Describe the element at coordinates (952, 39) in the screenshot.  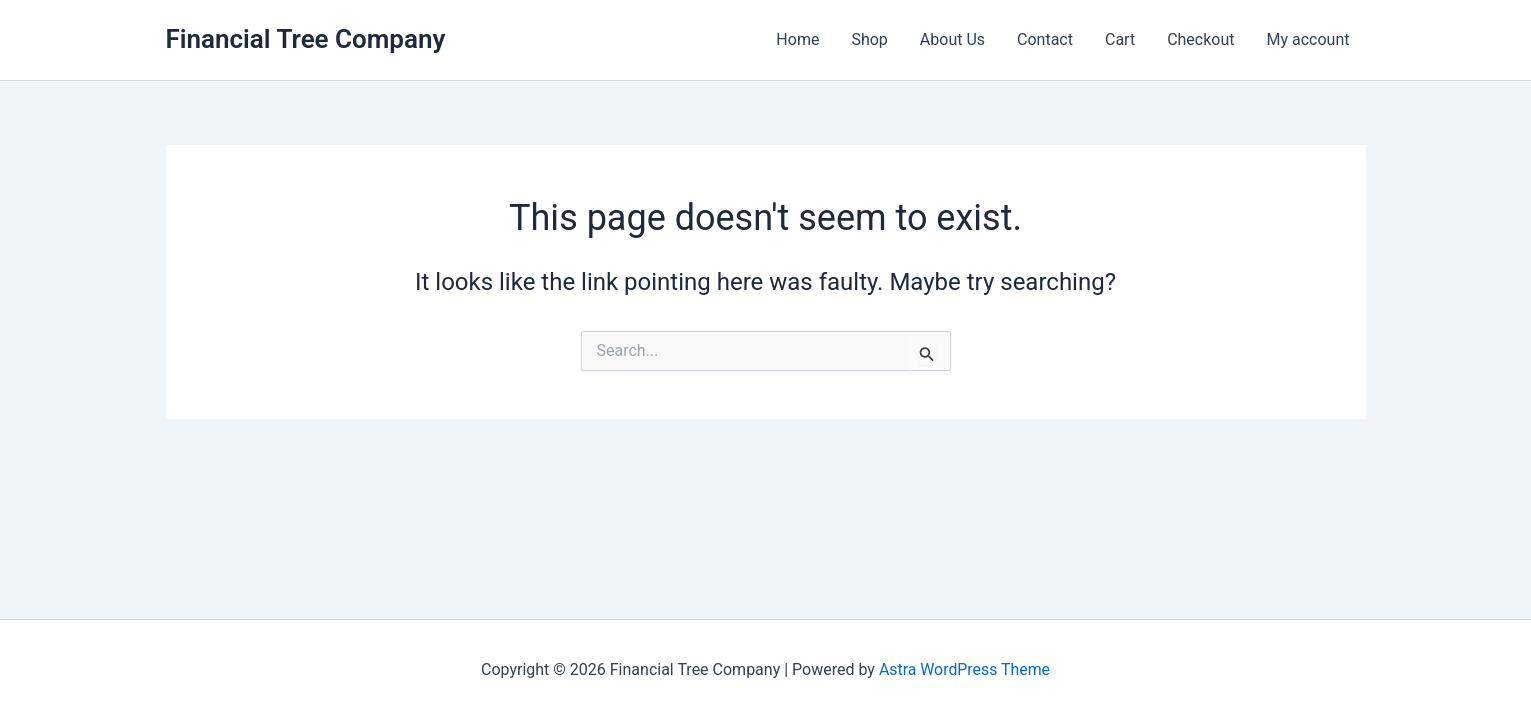
I see `About Us` at that location.